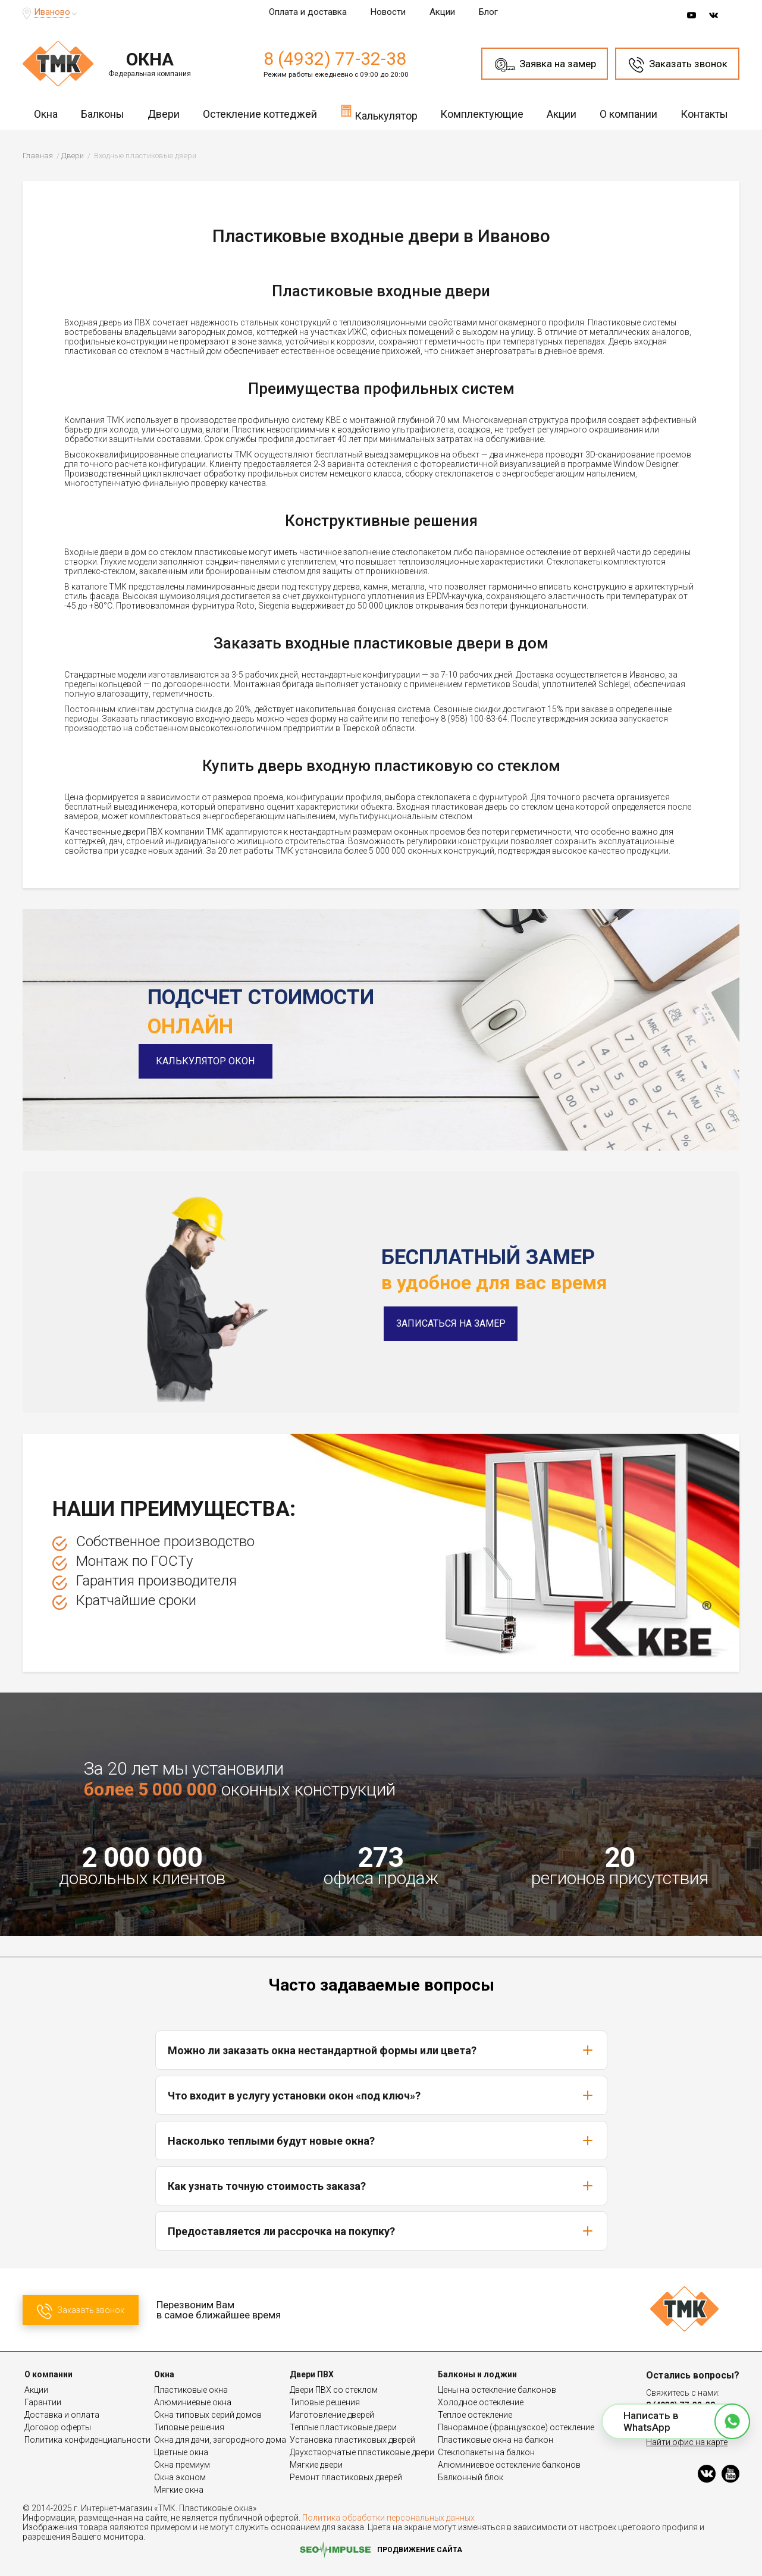 This screenshot has width=762, height=2576. I want to click on Панорамное (французское) остекление, so click(516, 2427).